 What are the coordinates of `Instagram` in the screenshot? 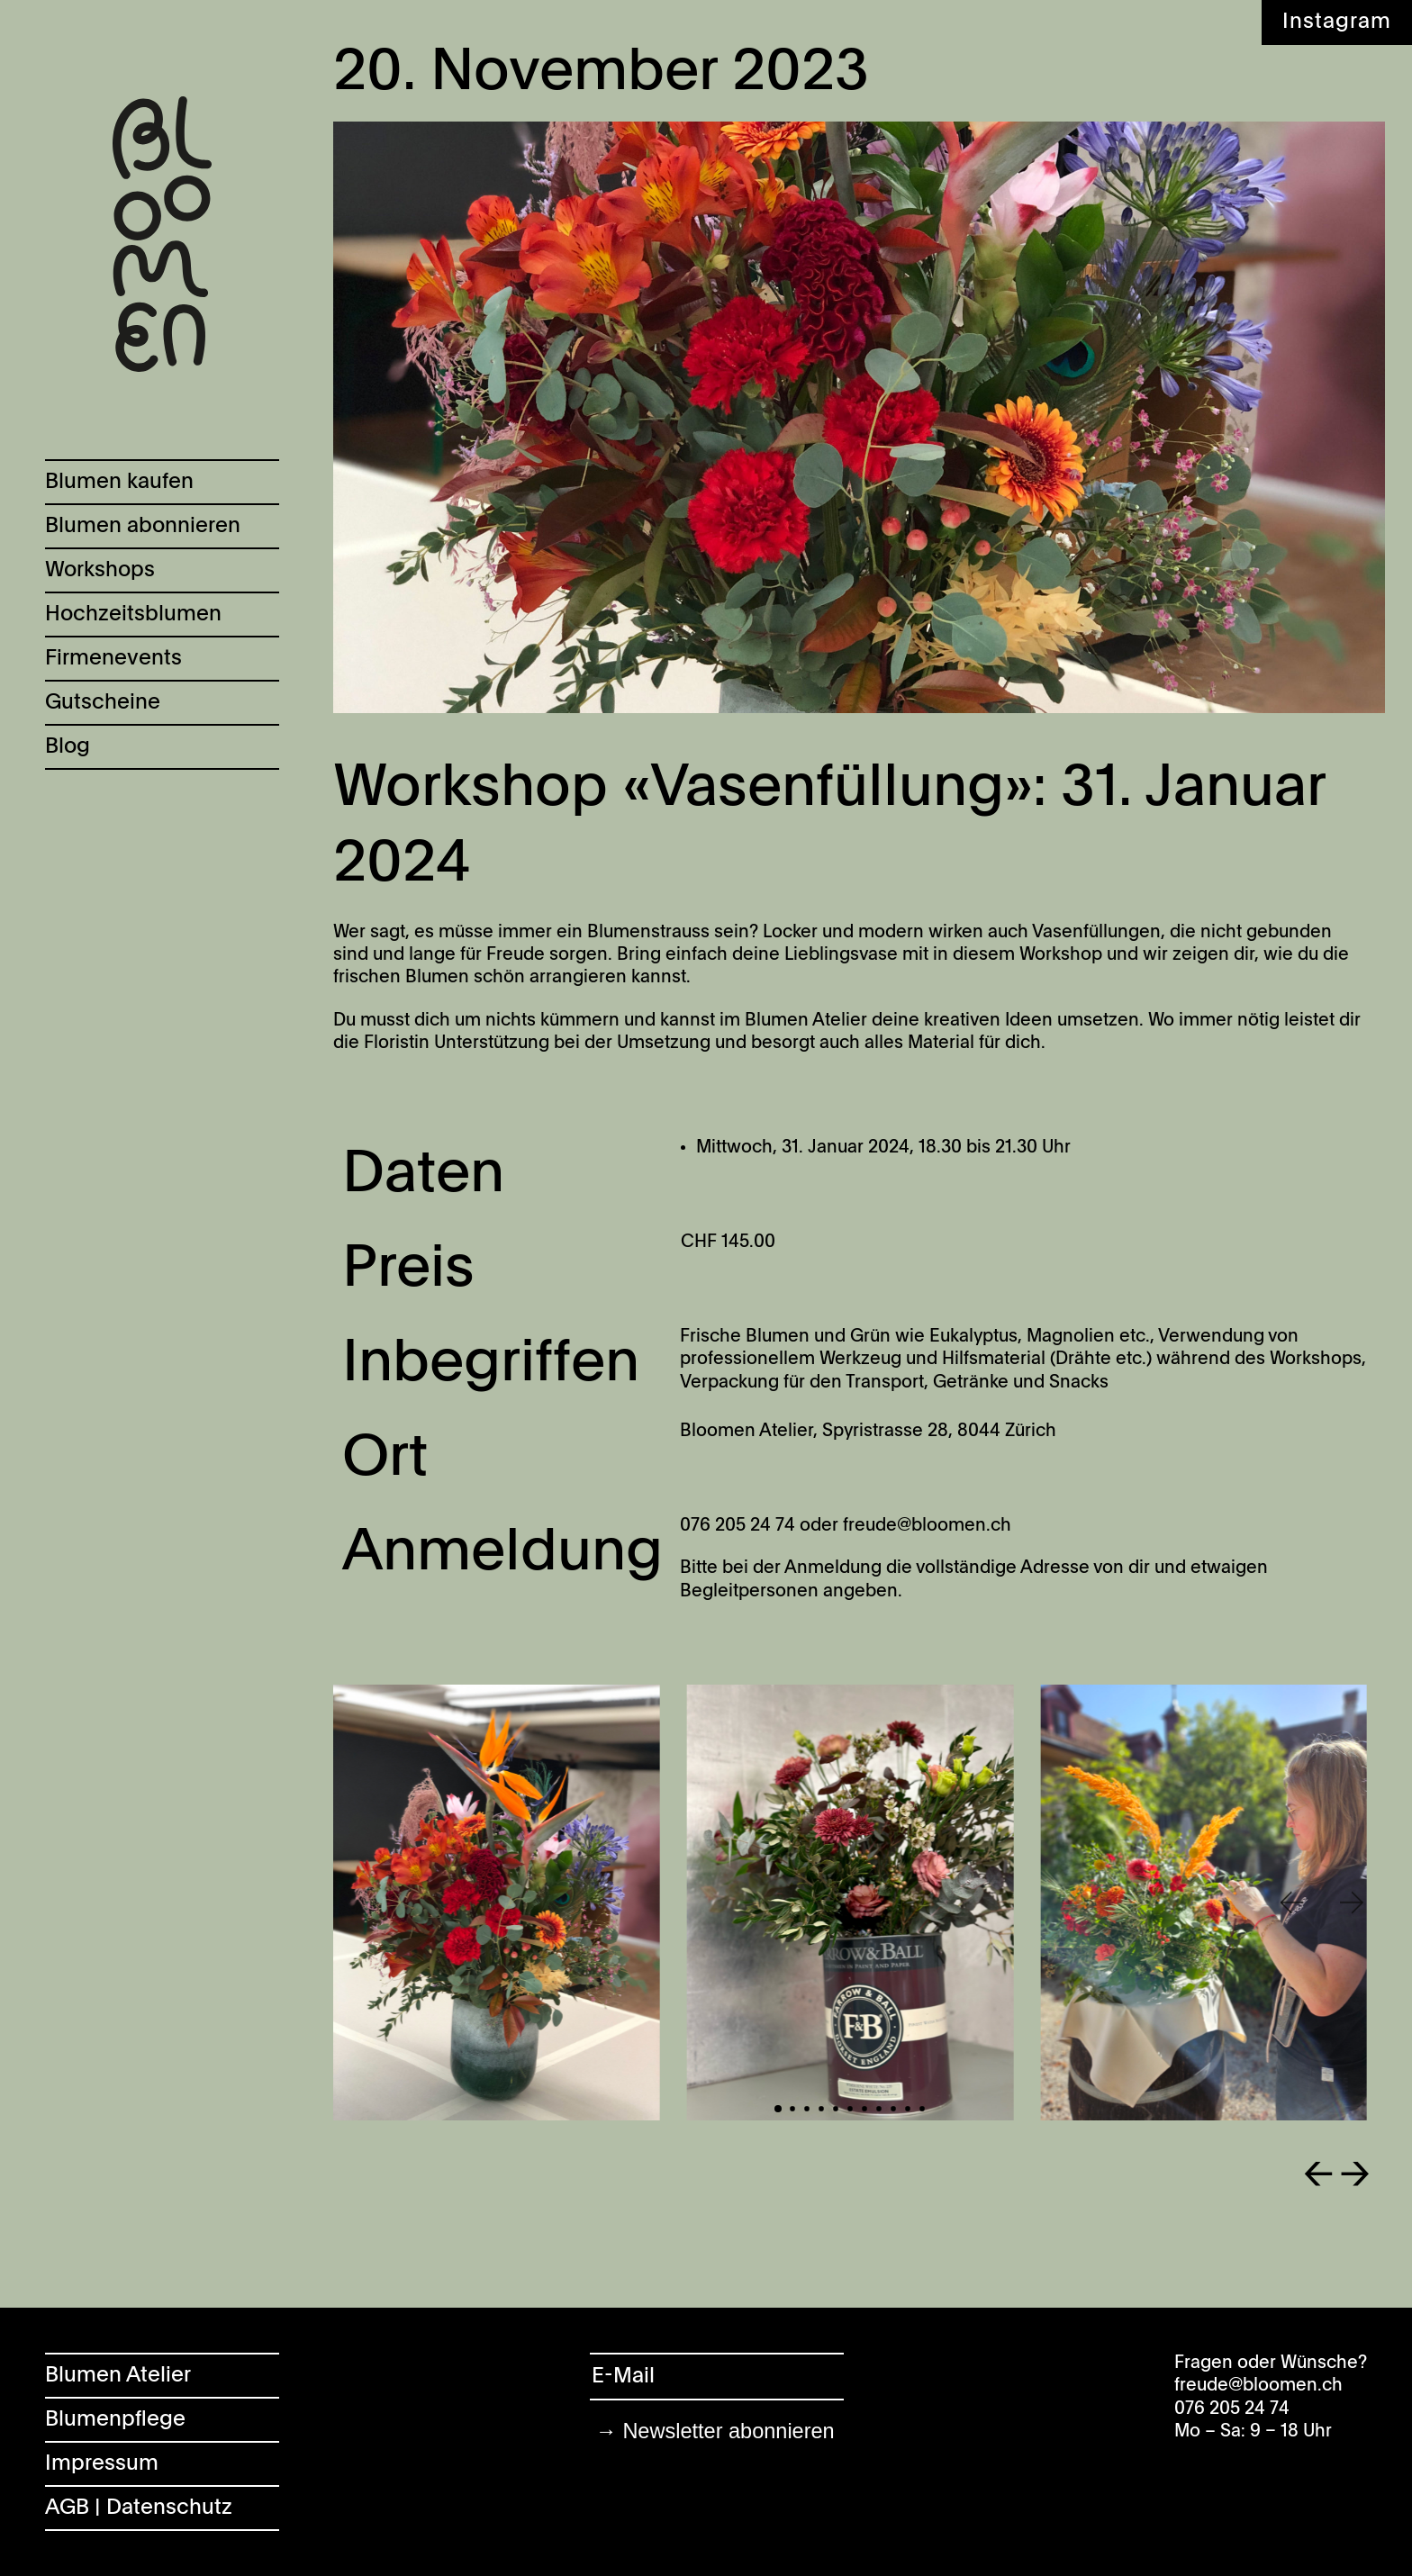 It's located at (1336, 22).